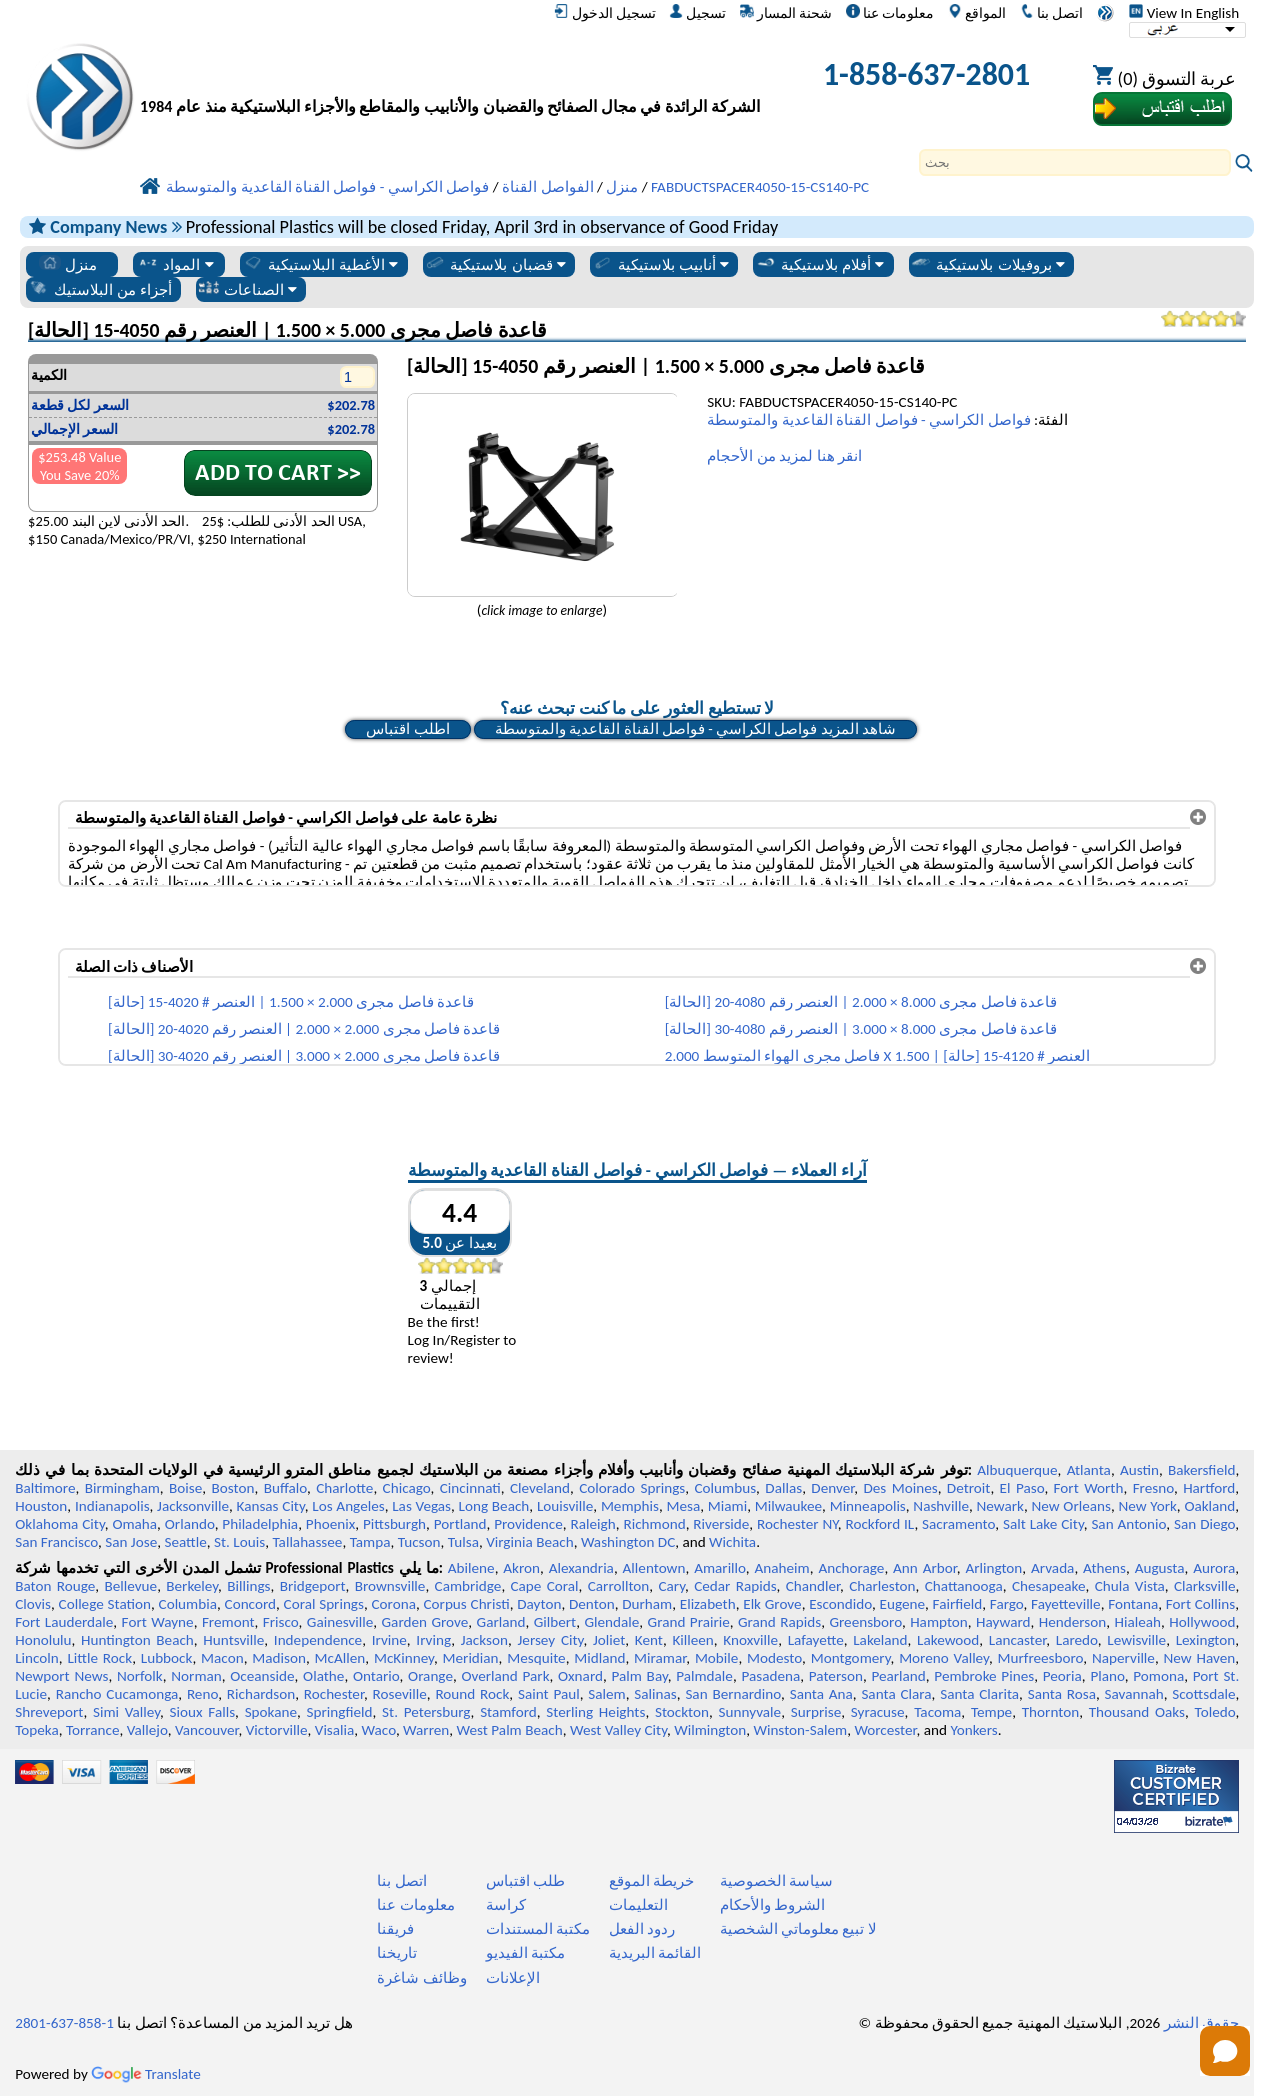 This screenshot has height=2096, width=1280. I want to click on خريطة الموقع, so click(651, 1881).